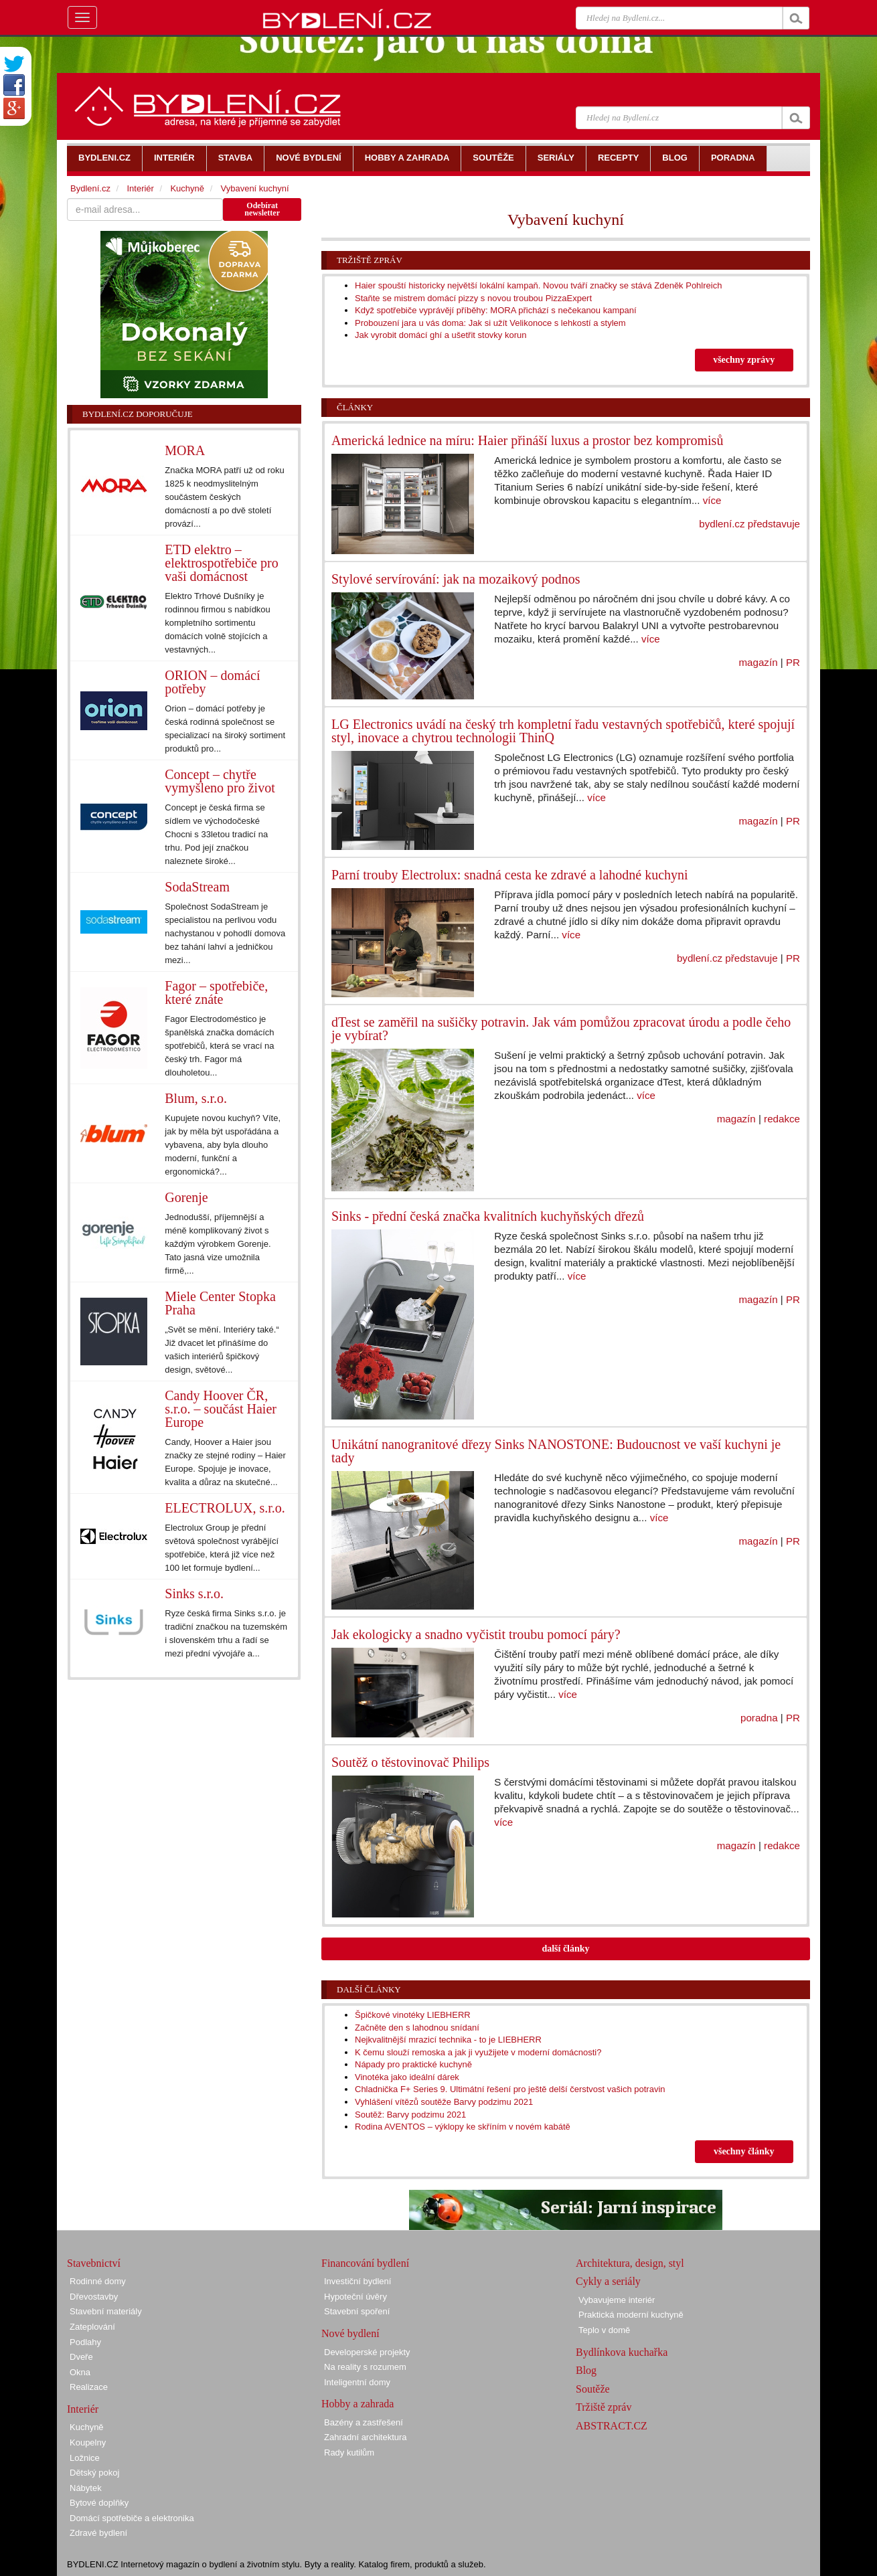  I want to click on Chladnička F+ Series 9. Ultimátní řešení pro ještě delší čerstvost vašich potravin, so click(510, 2089).